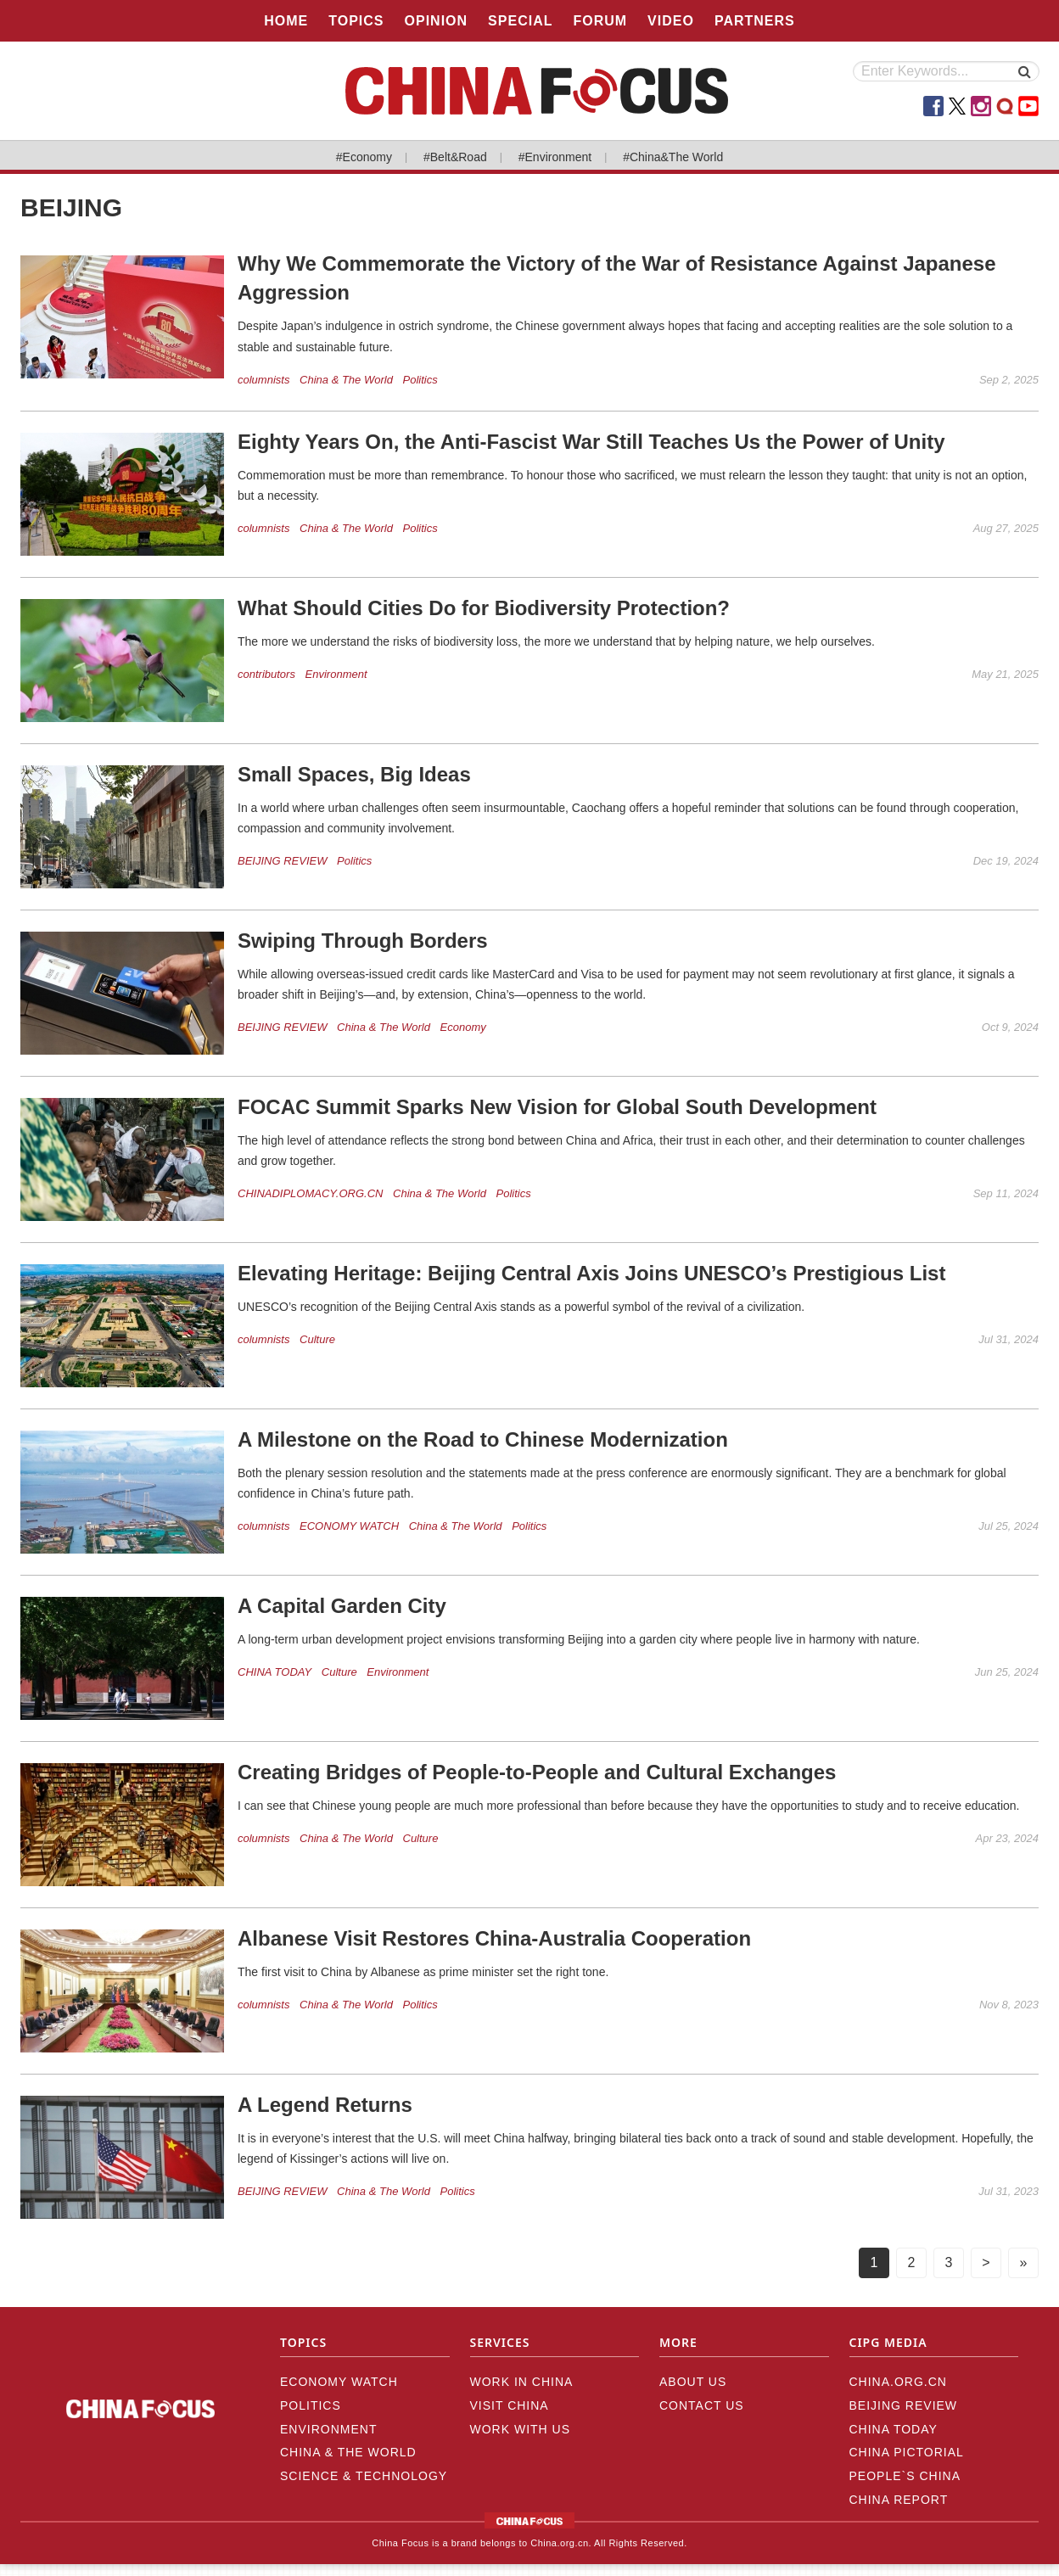 The image size is (1059, 2576). I want to click on SPECIAL, so click(520, 21).